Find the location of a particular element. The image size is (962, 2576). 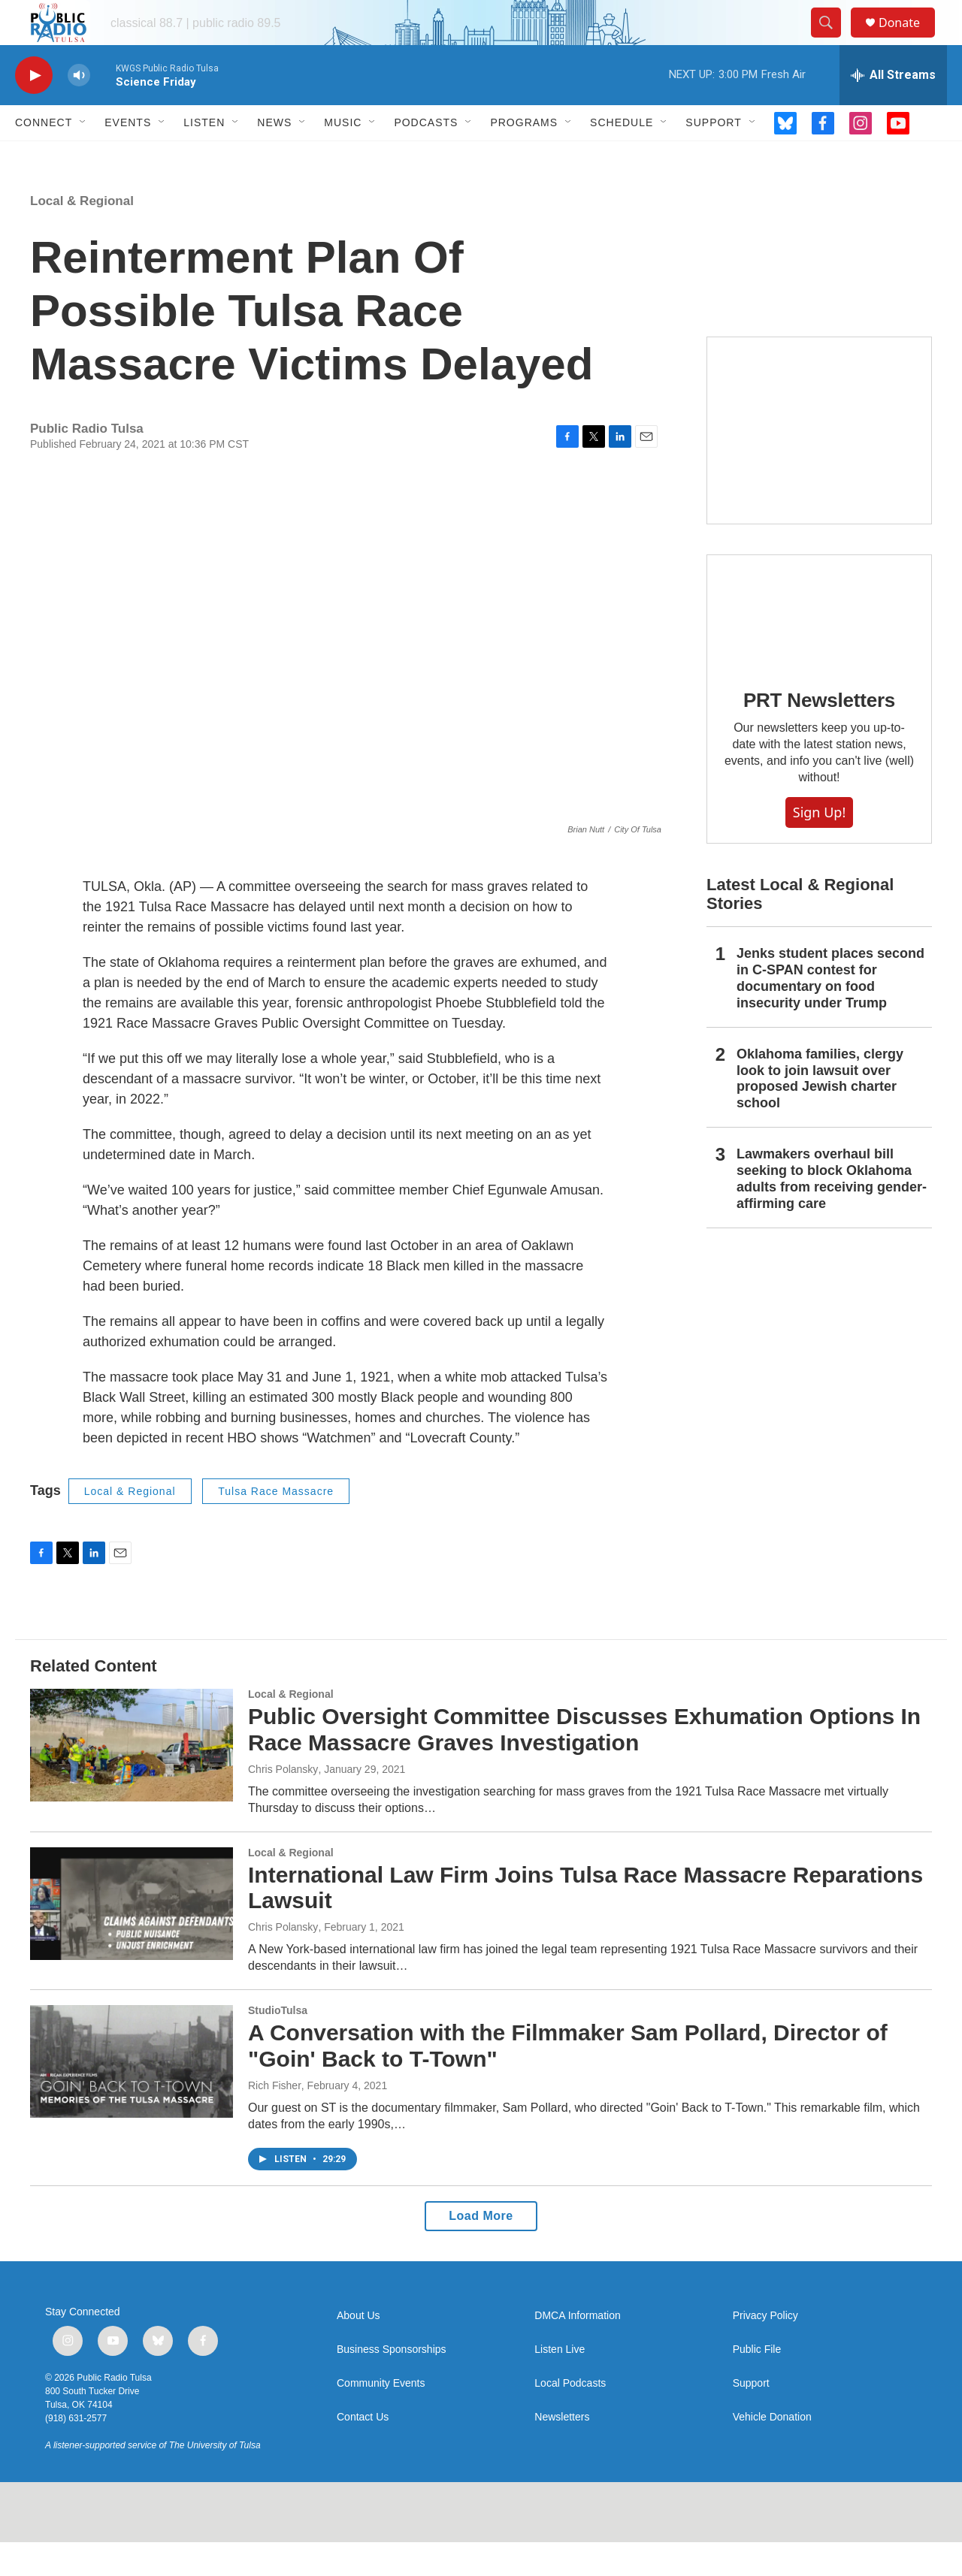

[all streams] is located at coordinates (893, 109).